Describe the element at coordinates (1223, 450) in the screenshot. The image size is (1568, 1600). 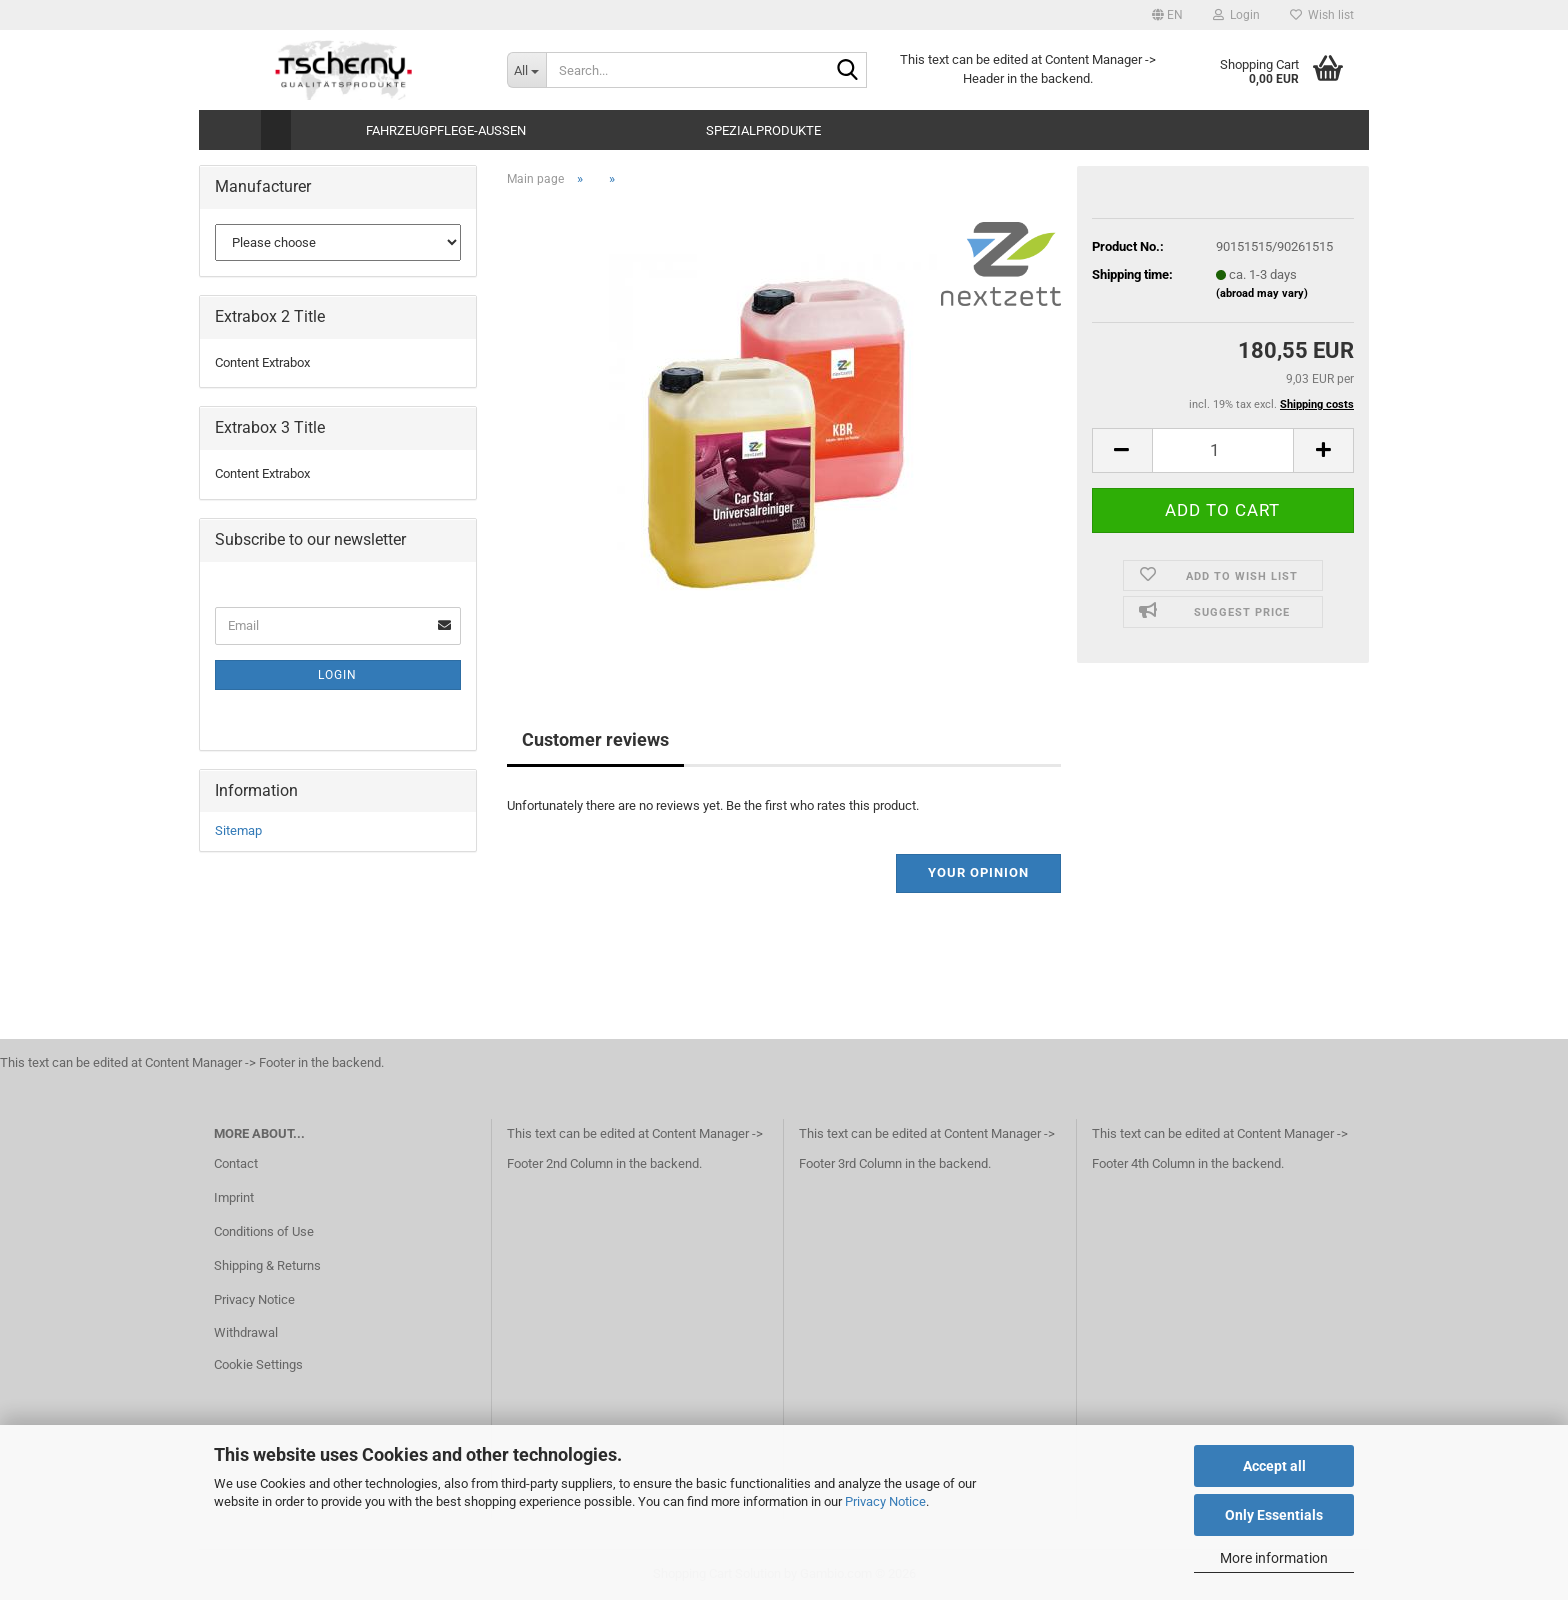
I see `[Quantity]` at that location.